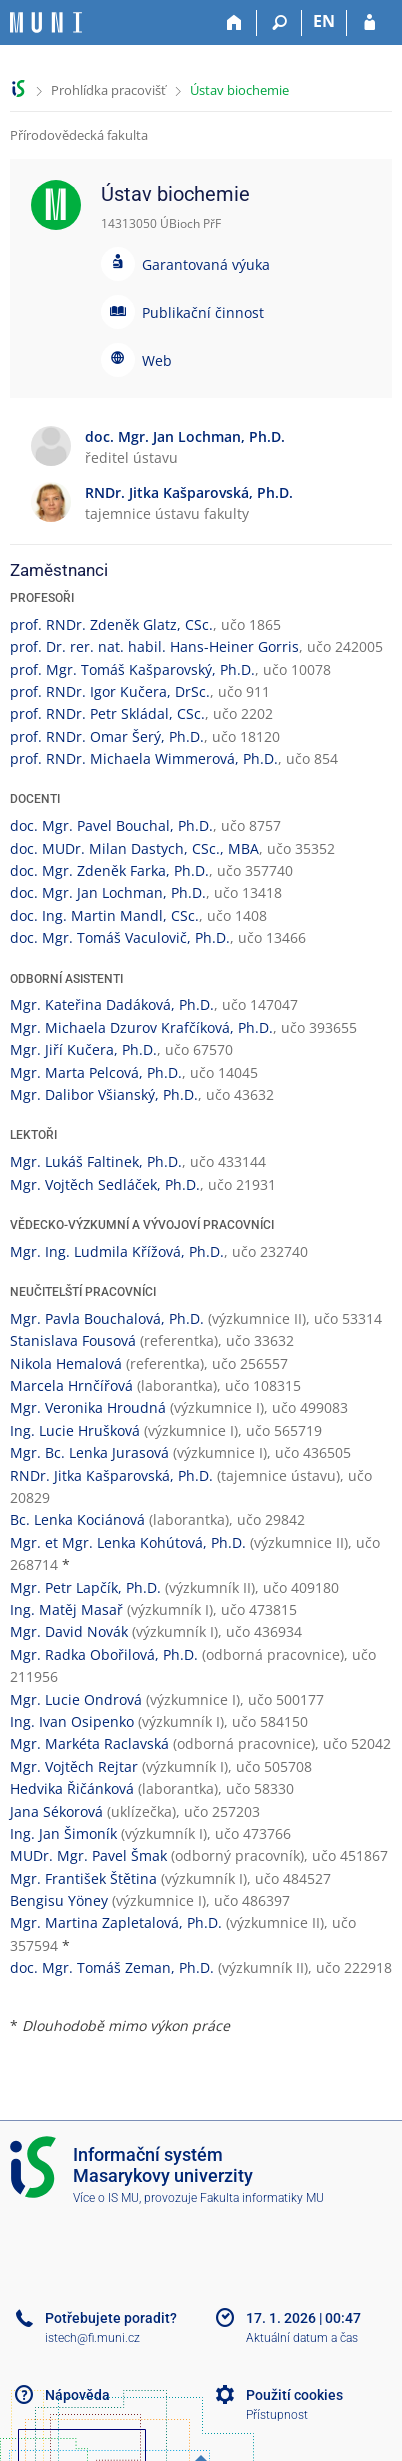 Image resolution: width=402 pixels, height=2461 pixels. I want to click on Prohlídka pracovišť, so click(108, 90).